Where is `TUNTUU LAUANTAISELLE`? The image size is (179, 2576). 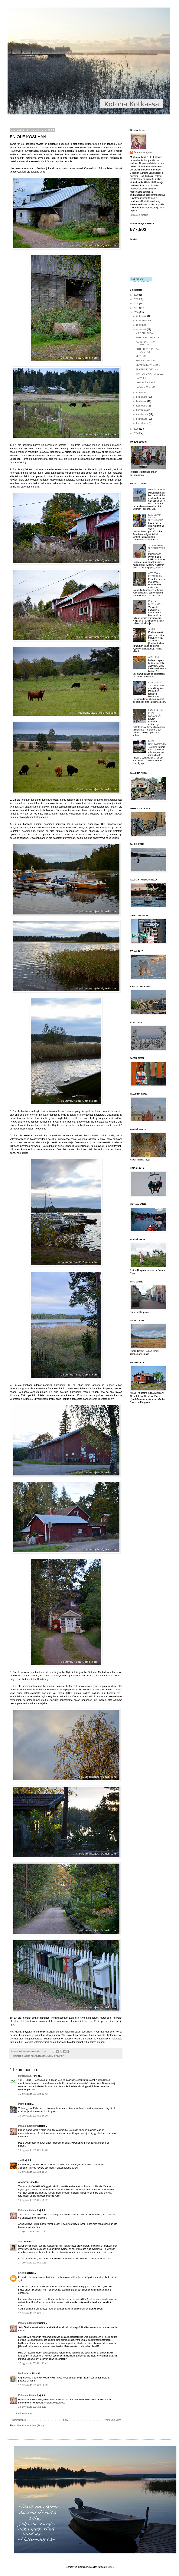
TUNTUU LAUANTAISELLE is located at coordinates (150, 373).